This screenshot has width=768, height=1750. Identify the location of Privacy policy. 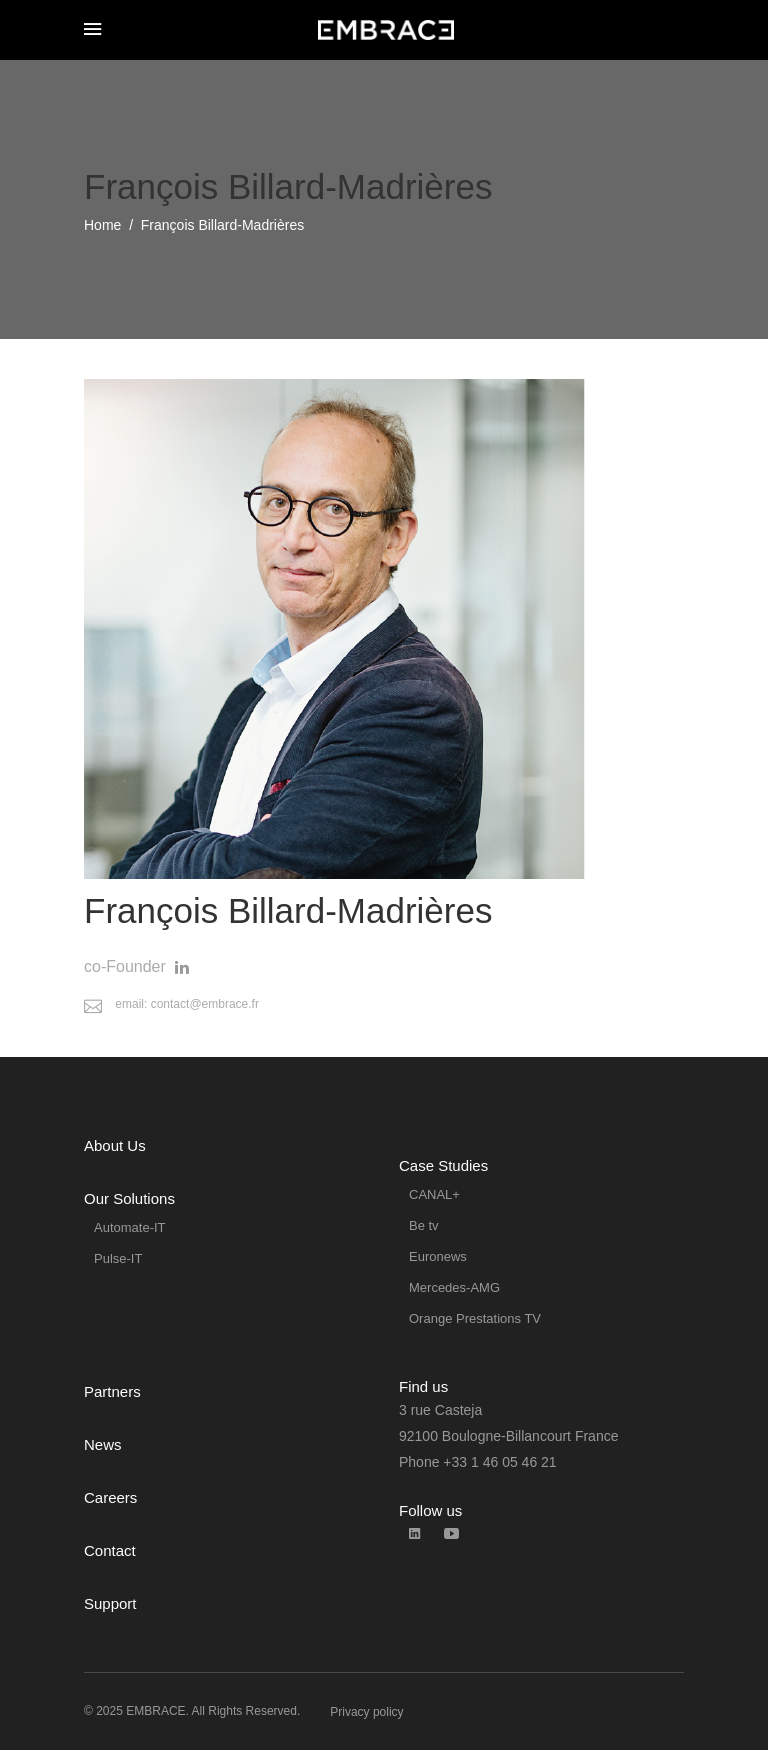
(366, 1712).